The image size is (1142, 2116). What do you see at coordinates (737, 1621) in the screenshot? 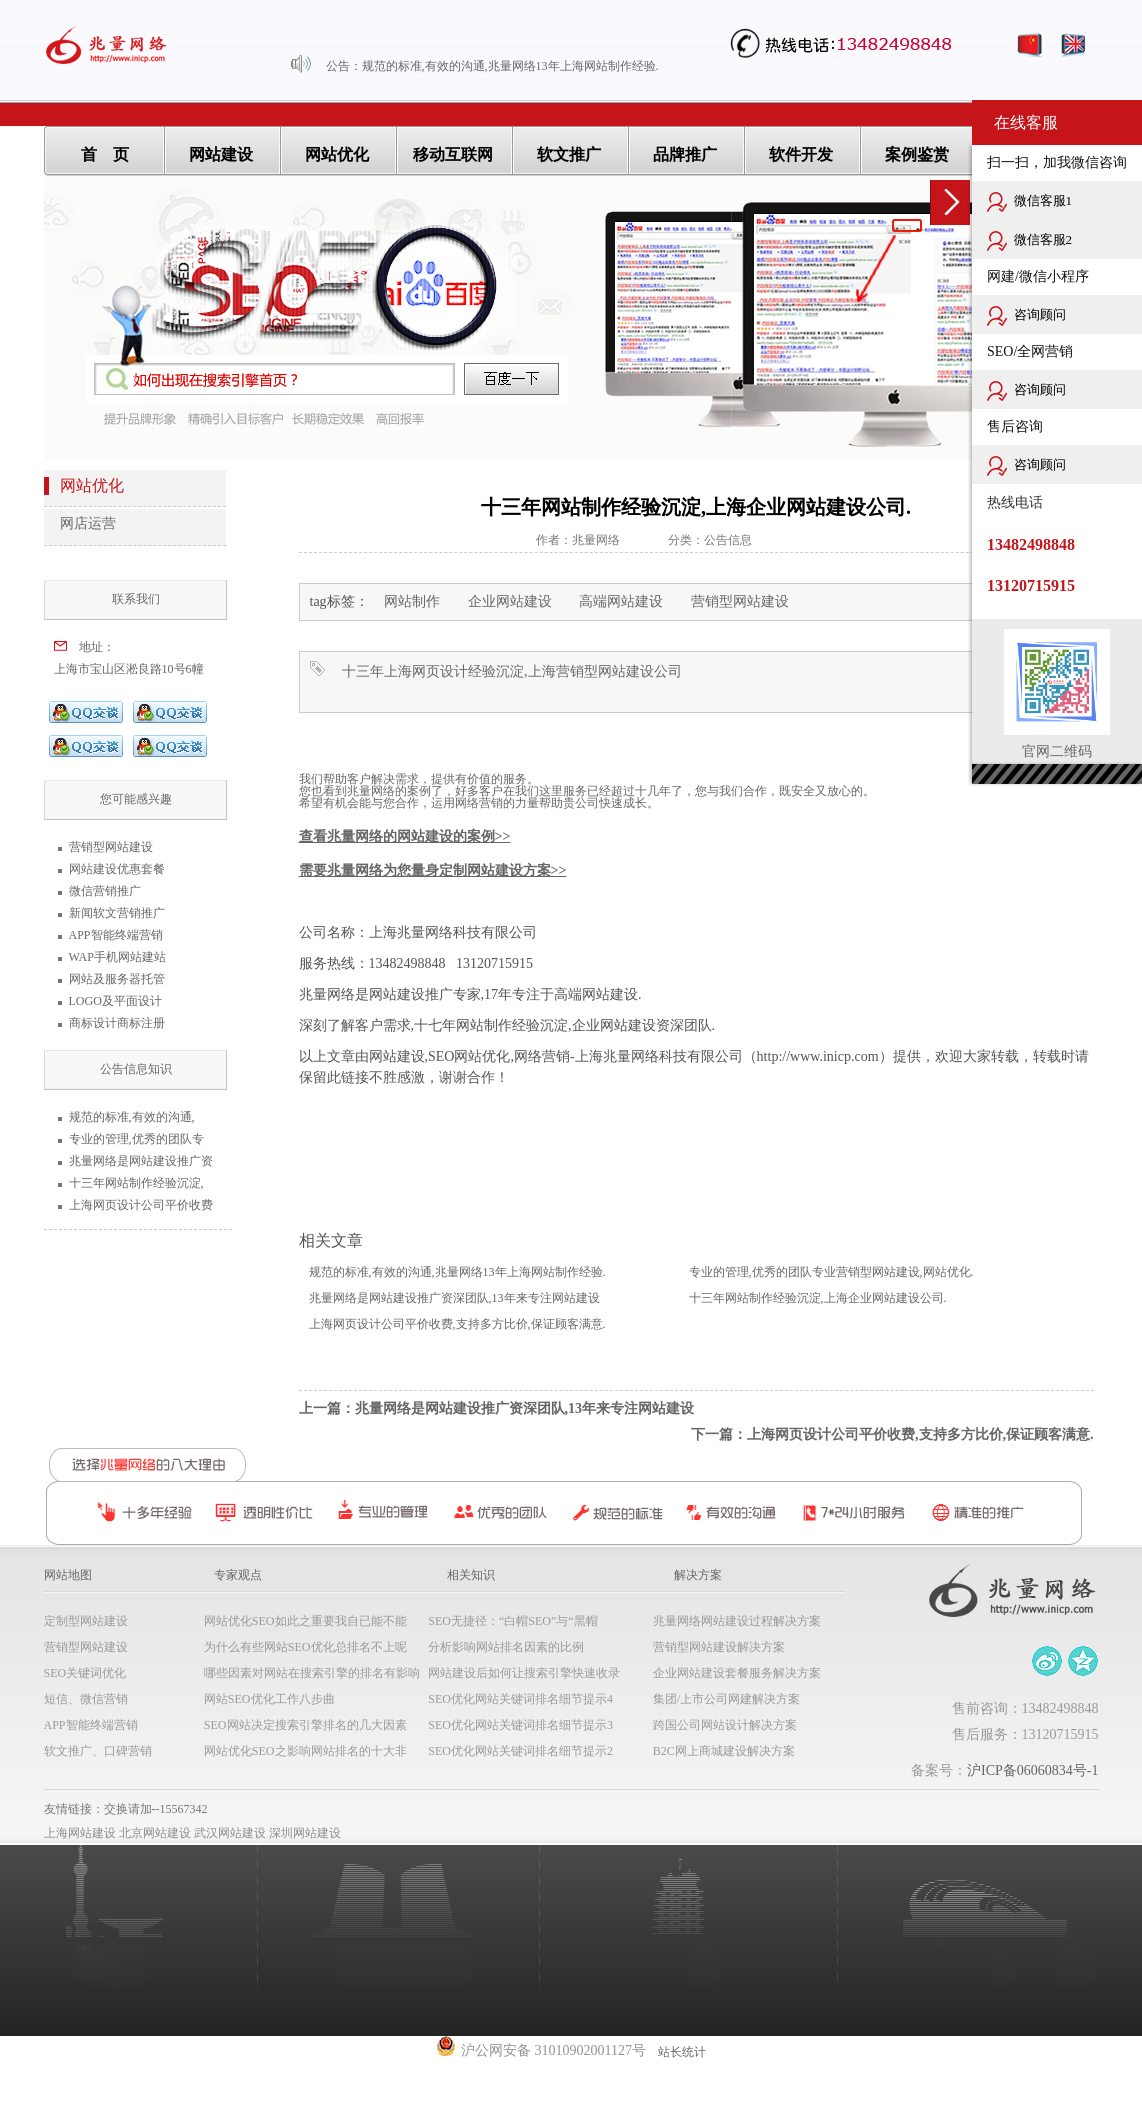
I see `兆量网络网站建设过程解决方案` at bounding box center [737, 1621].